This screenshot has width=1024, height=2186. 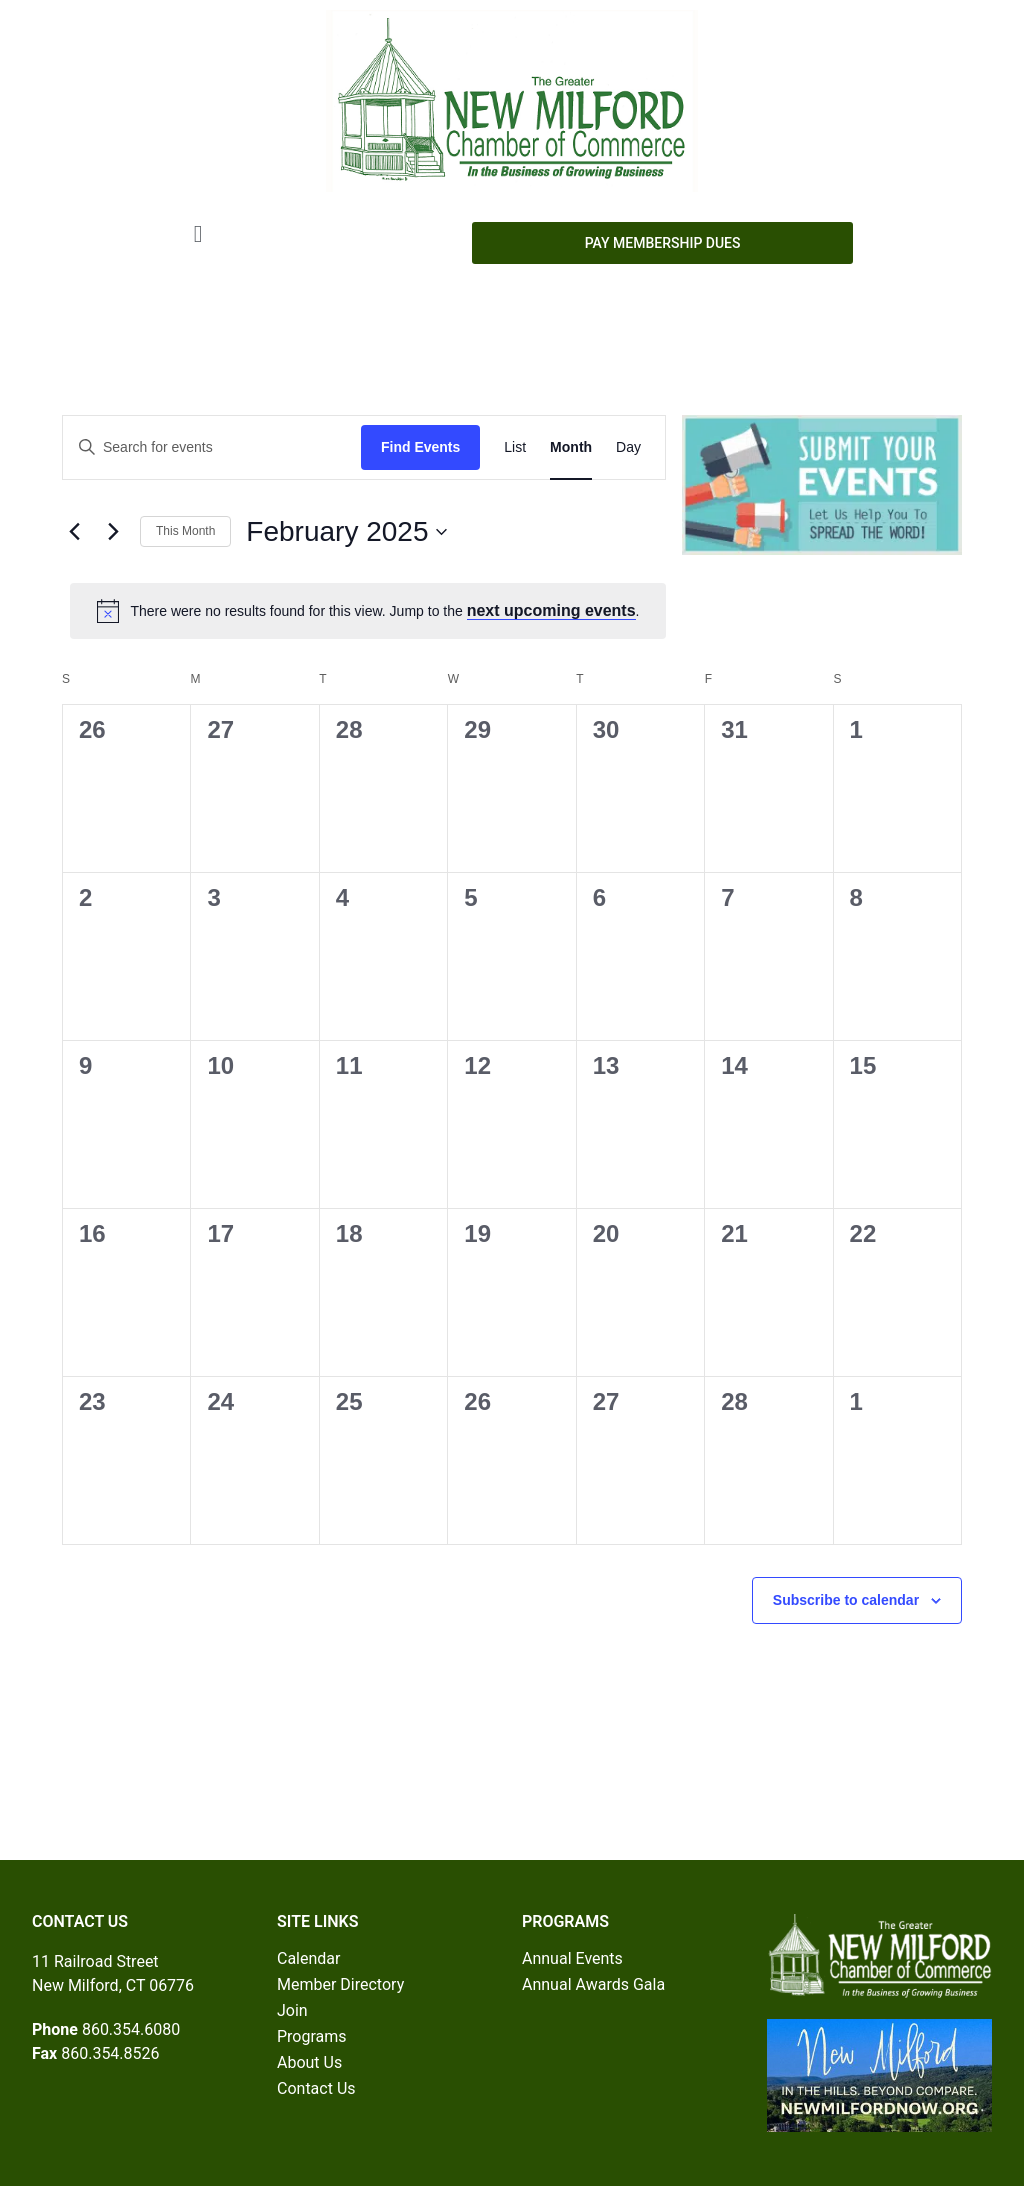 I want to click on This Month, so click(x=185, y=531).